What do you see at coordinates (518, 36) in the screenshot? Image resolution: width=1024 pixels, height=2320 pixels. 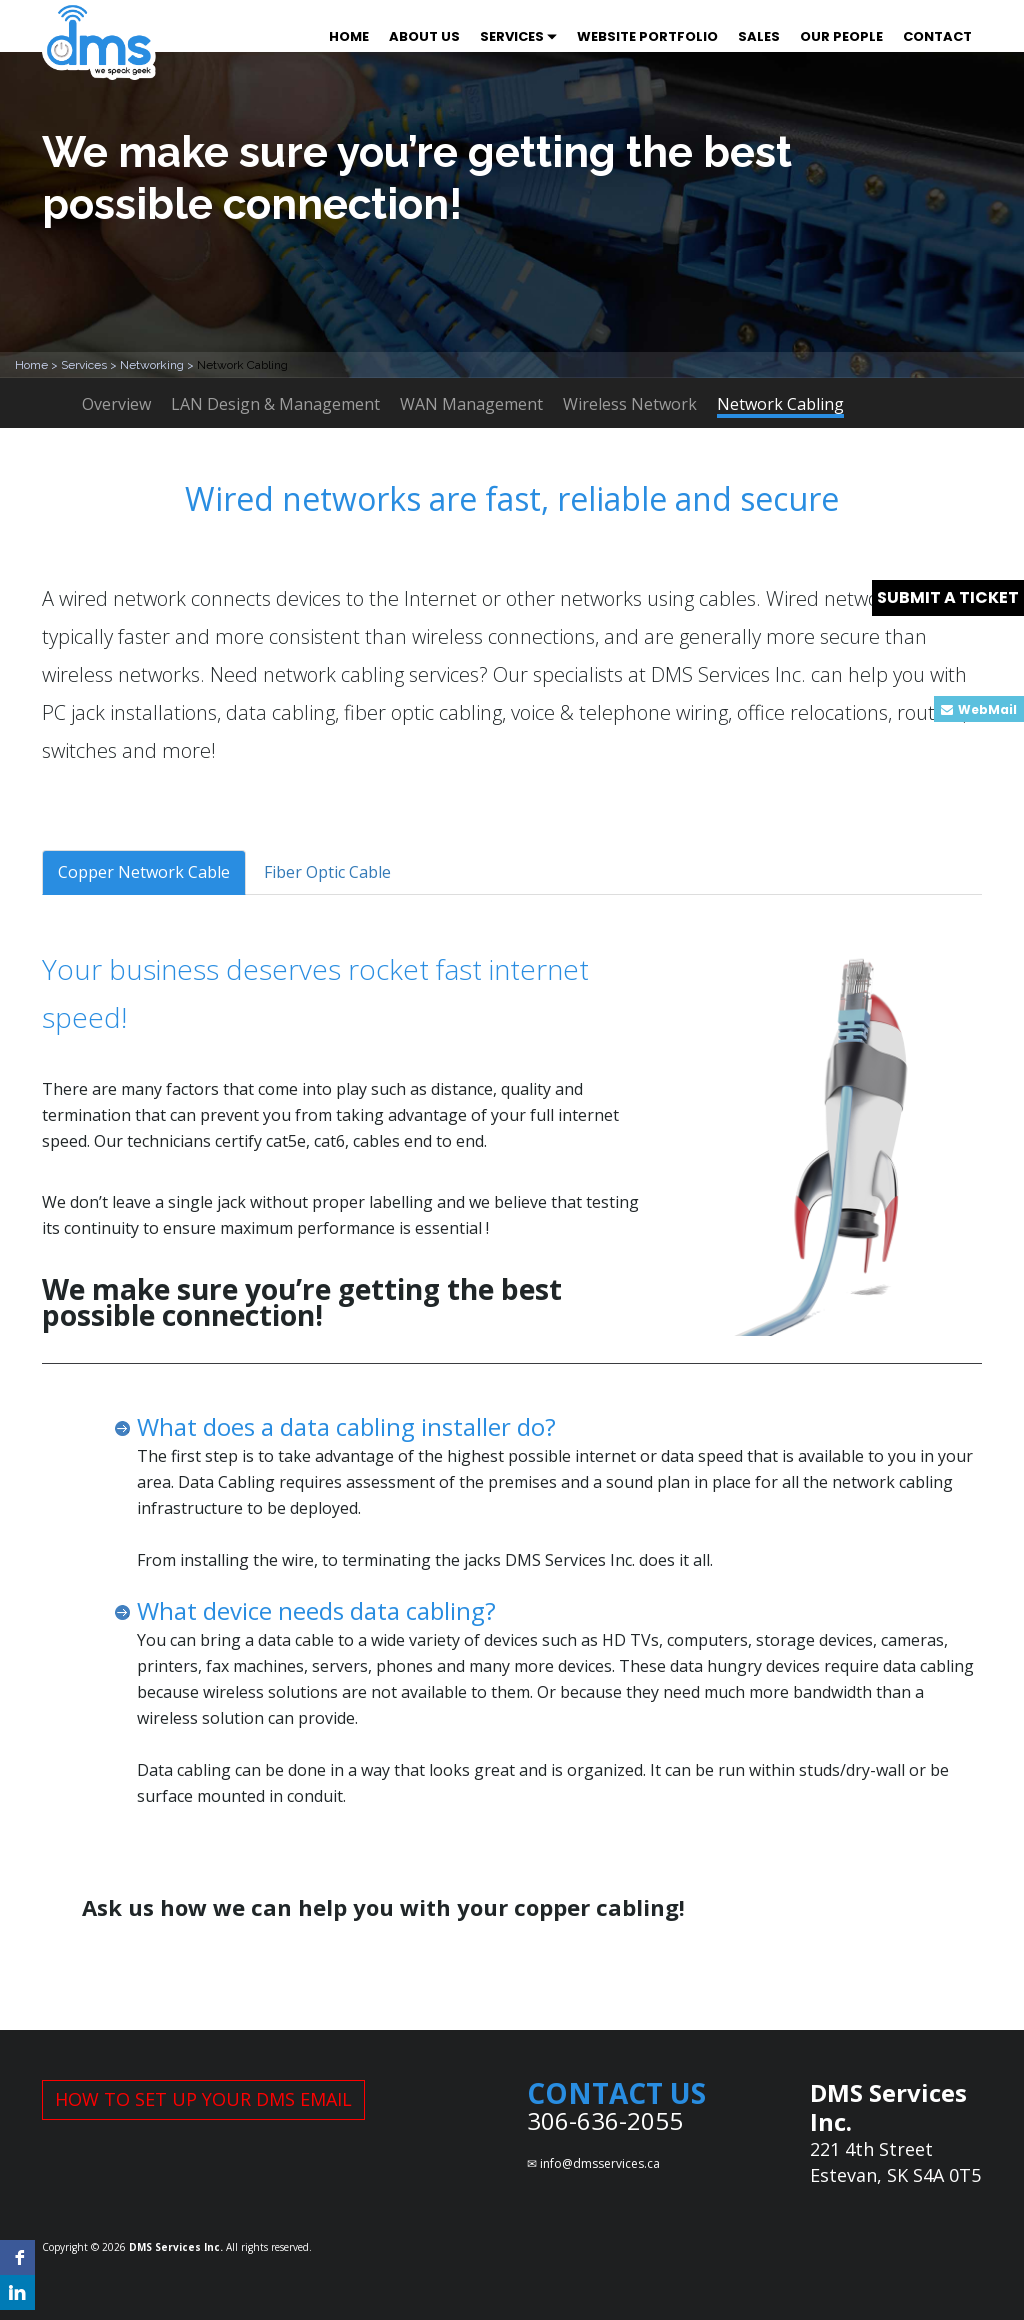 I see `SERVICES [button]` at bounding box center [518, 36].